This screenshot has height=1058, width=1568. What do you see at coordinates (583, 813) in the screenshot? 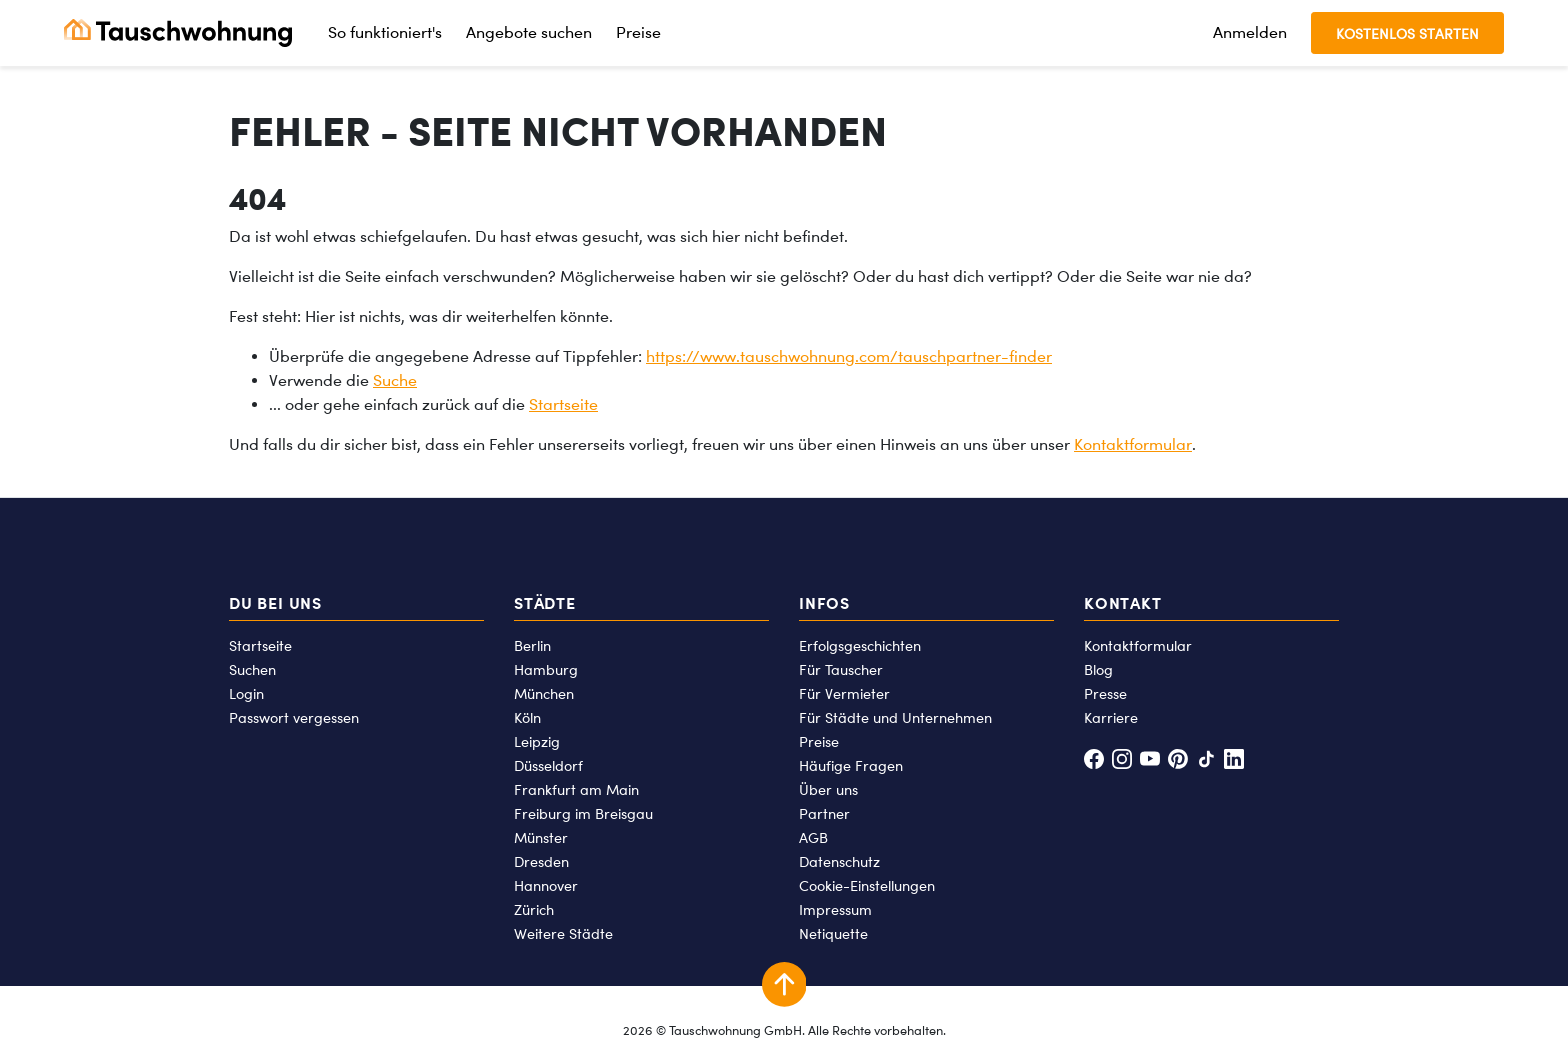
I see `Freiburg im Breisgau` at bounding box center [583, 813].